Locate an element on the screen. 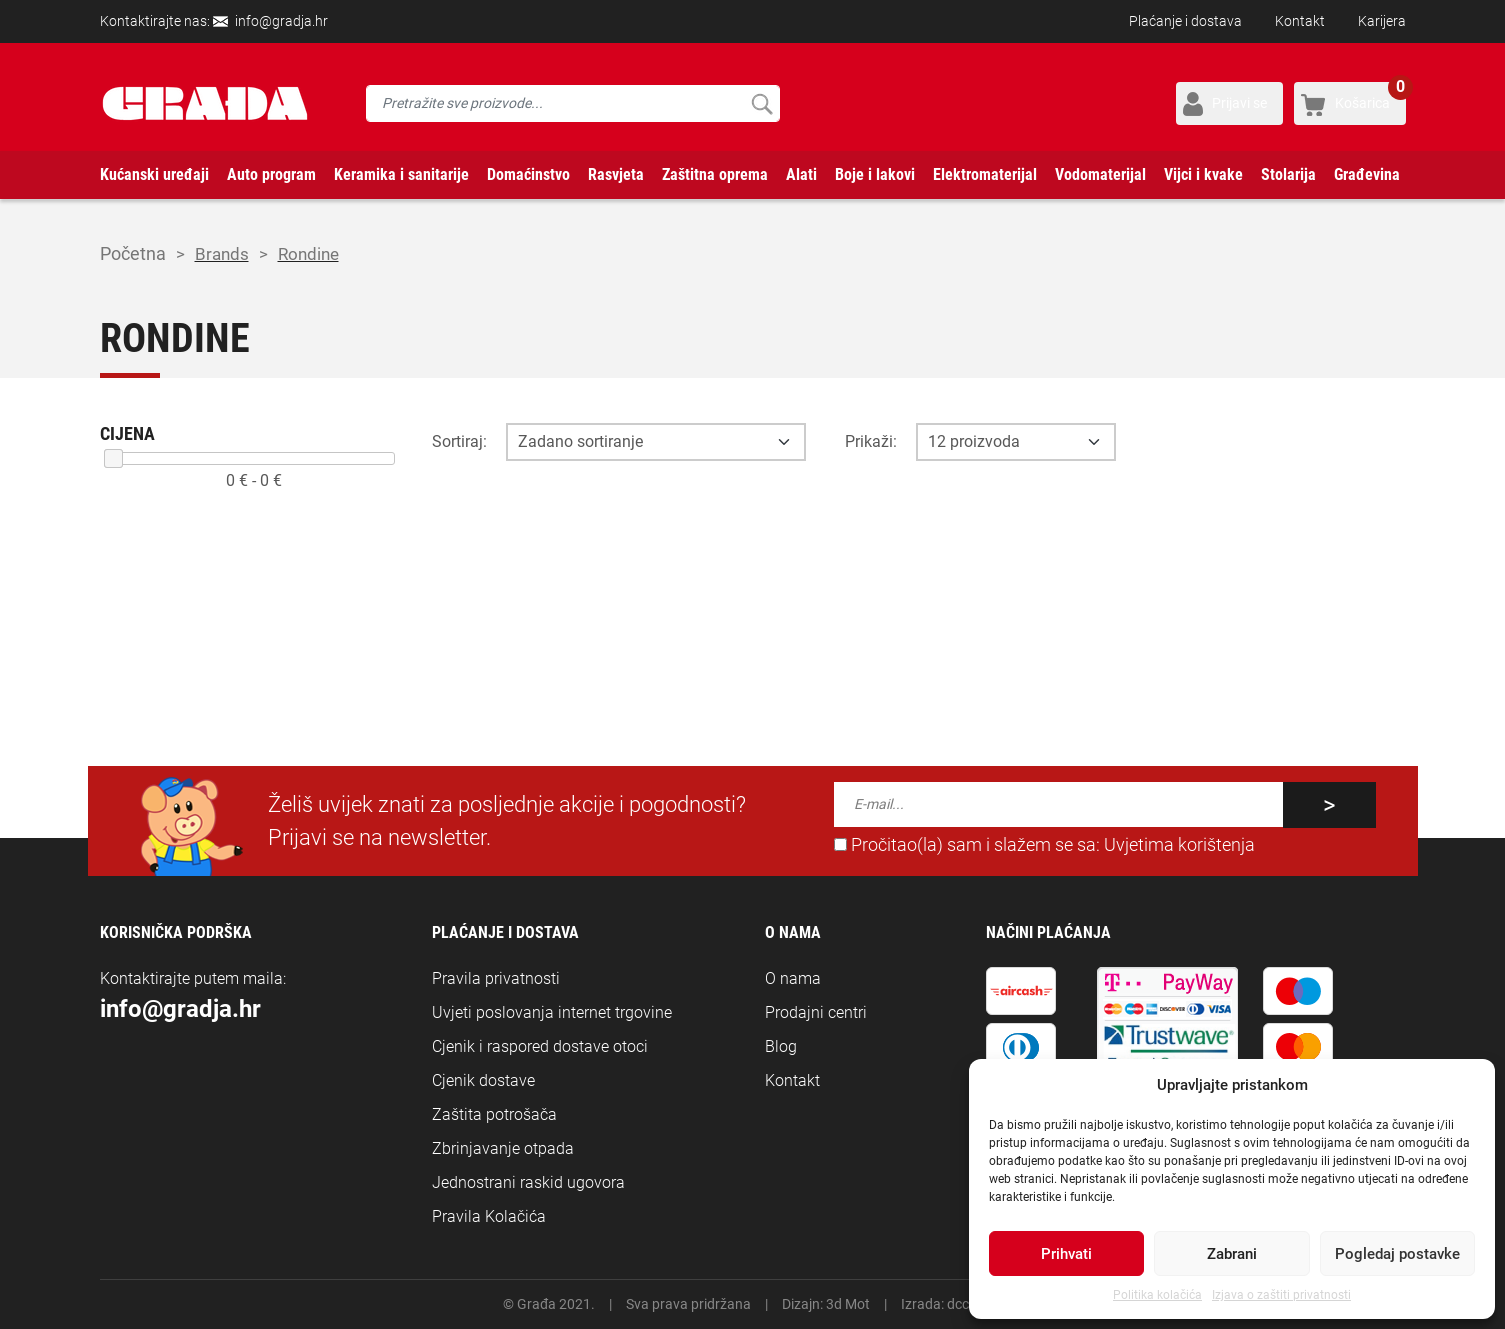 The width and height of the screenshot is (1505, 1329). Politika kolačića is located at coordinates (1157, 1295).